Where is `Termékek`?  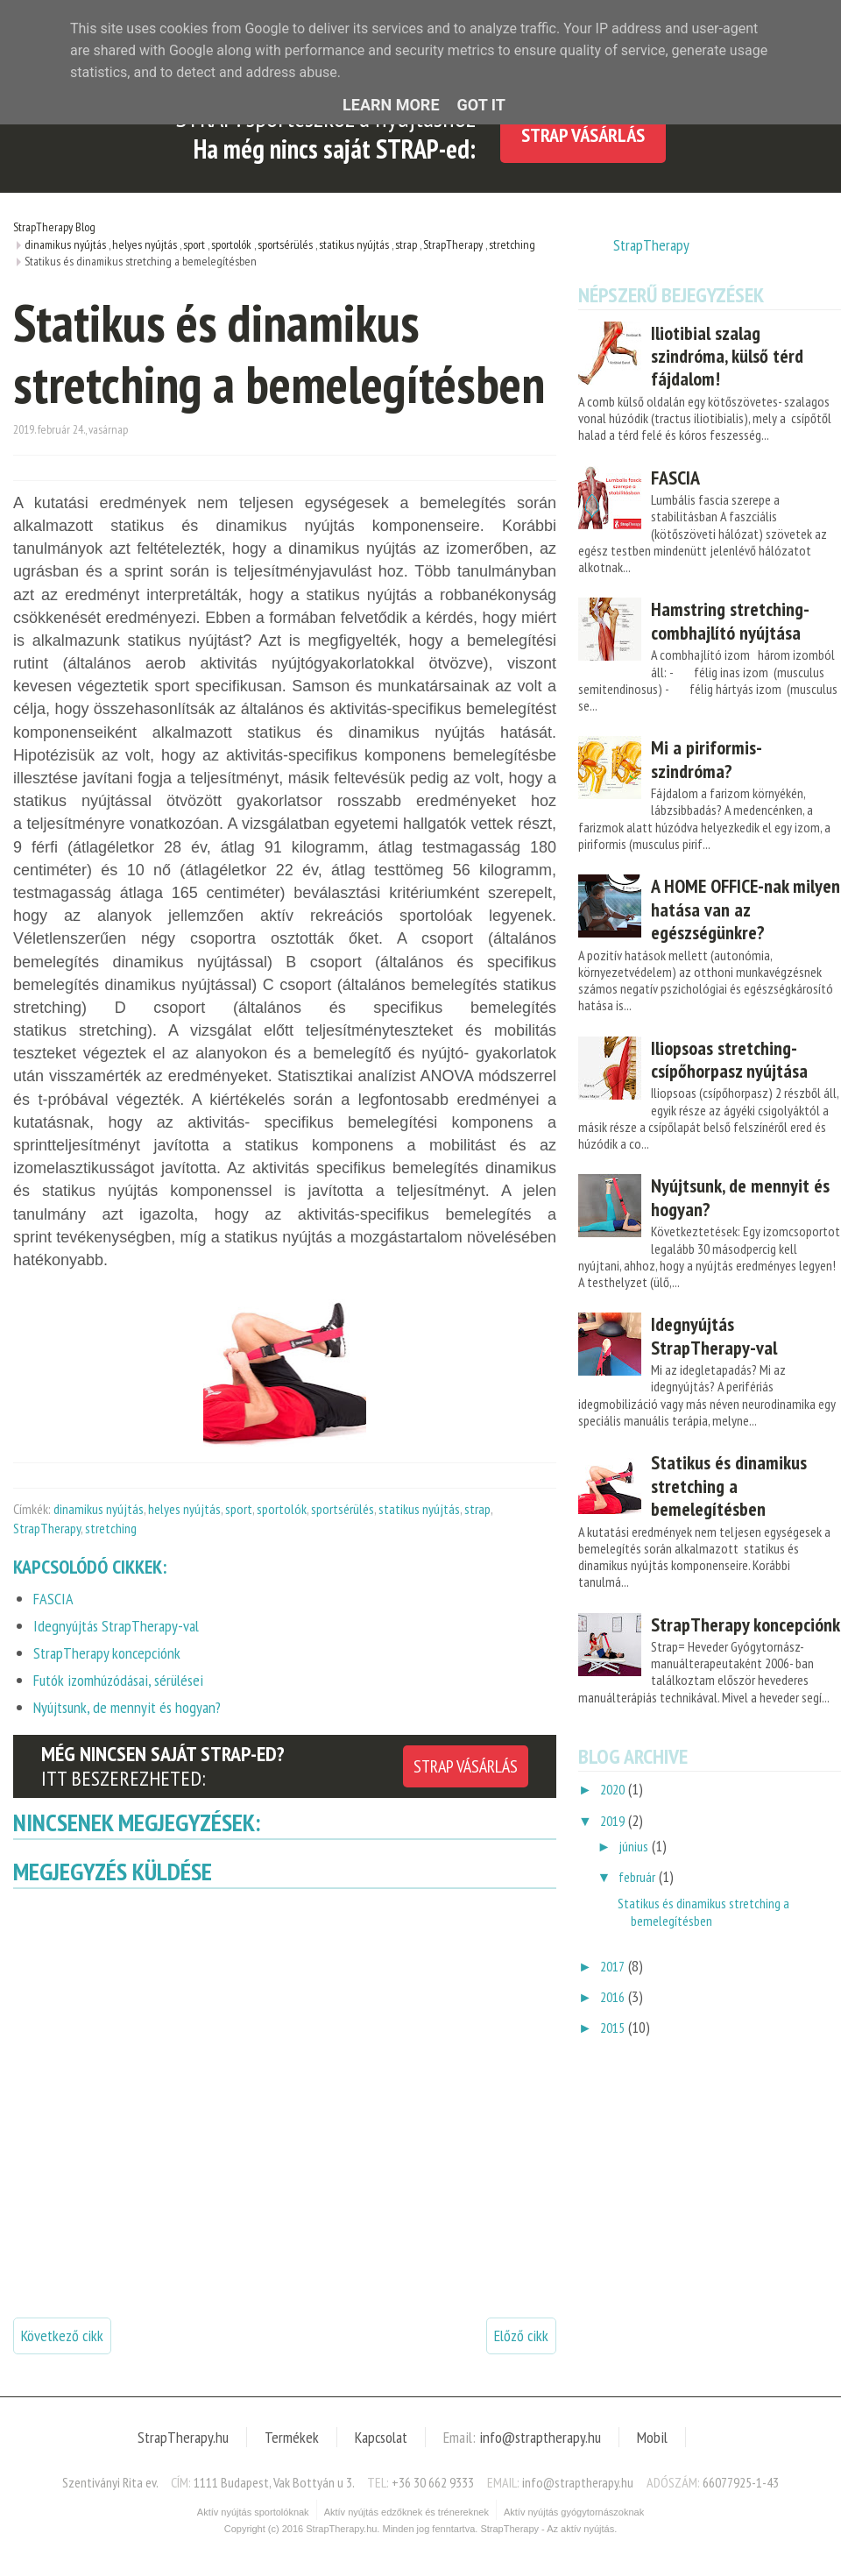
Termékek is located at coordinates (292, 2437).